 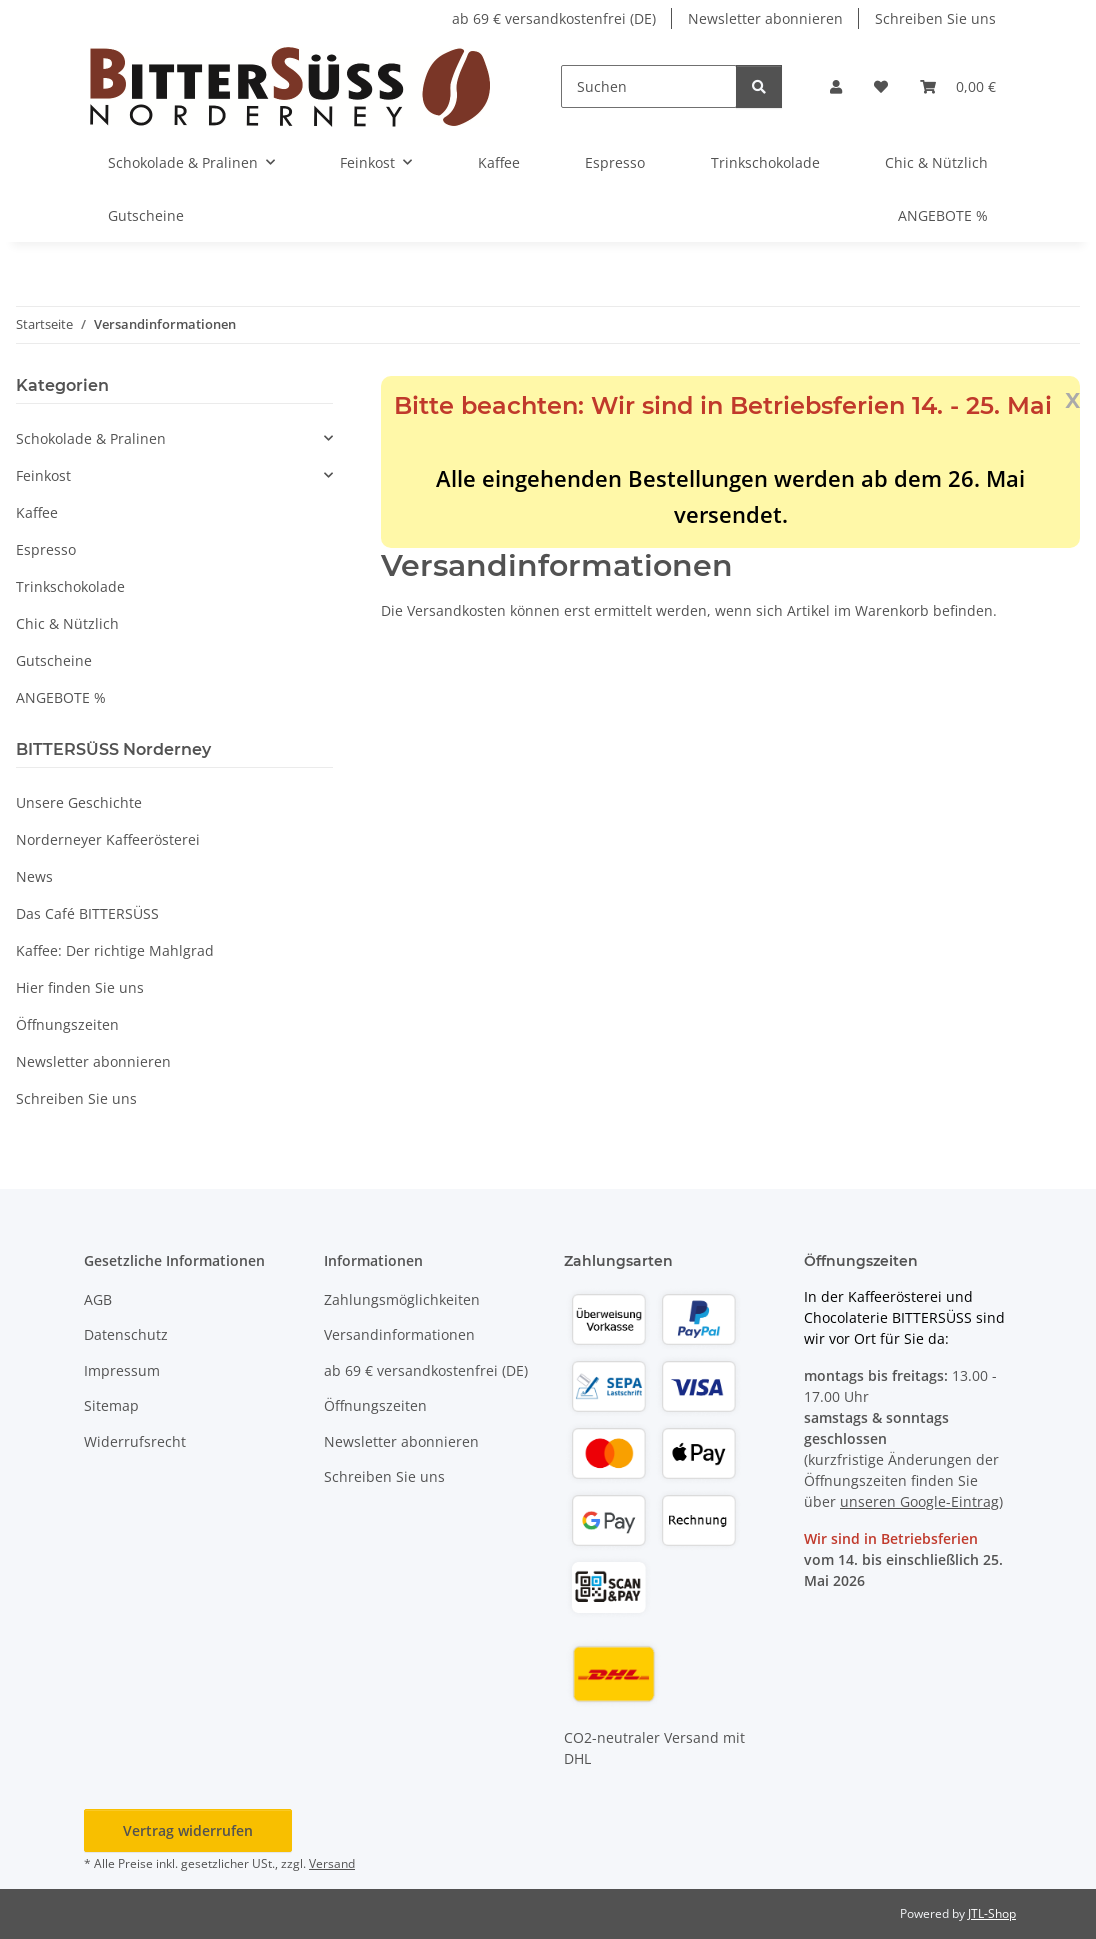 I want to click on News, so click(x=34, y=876).